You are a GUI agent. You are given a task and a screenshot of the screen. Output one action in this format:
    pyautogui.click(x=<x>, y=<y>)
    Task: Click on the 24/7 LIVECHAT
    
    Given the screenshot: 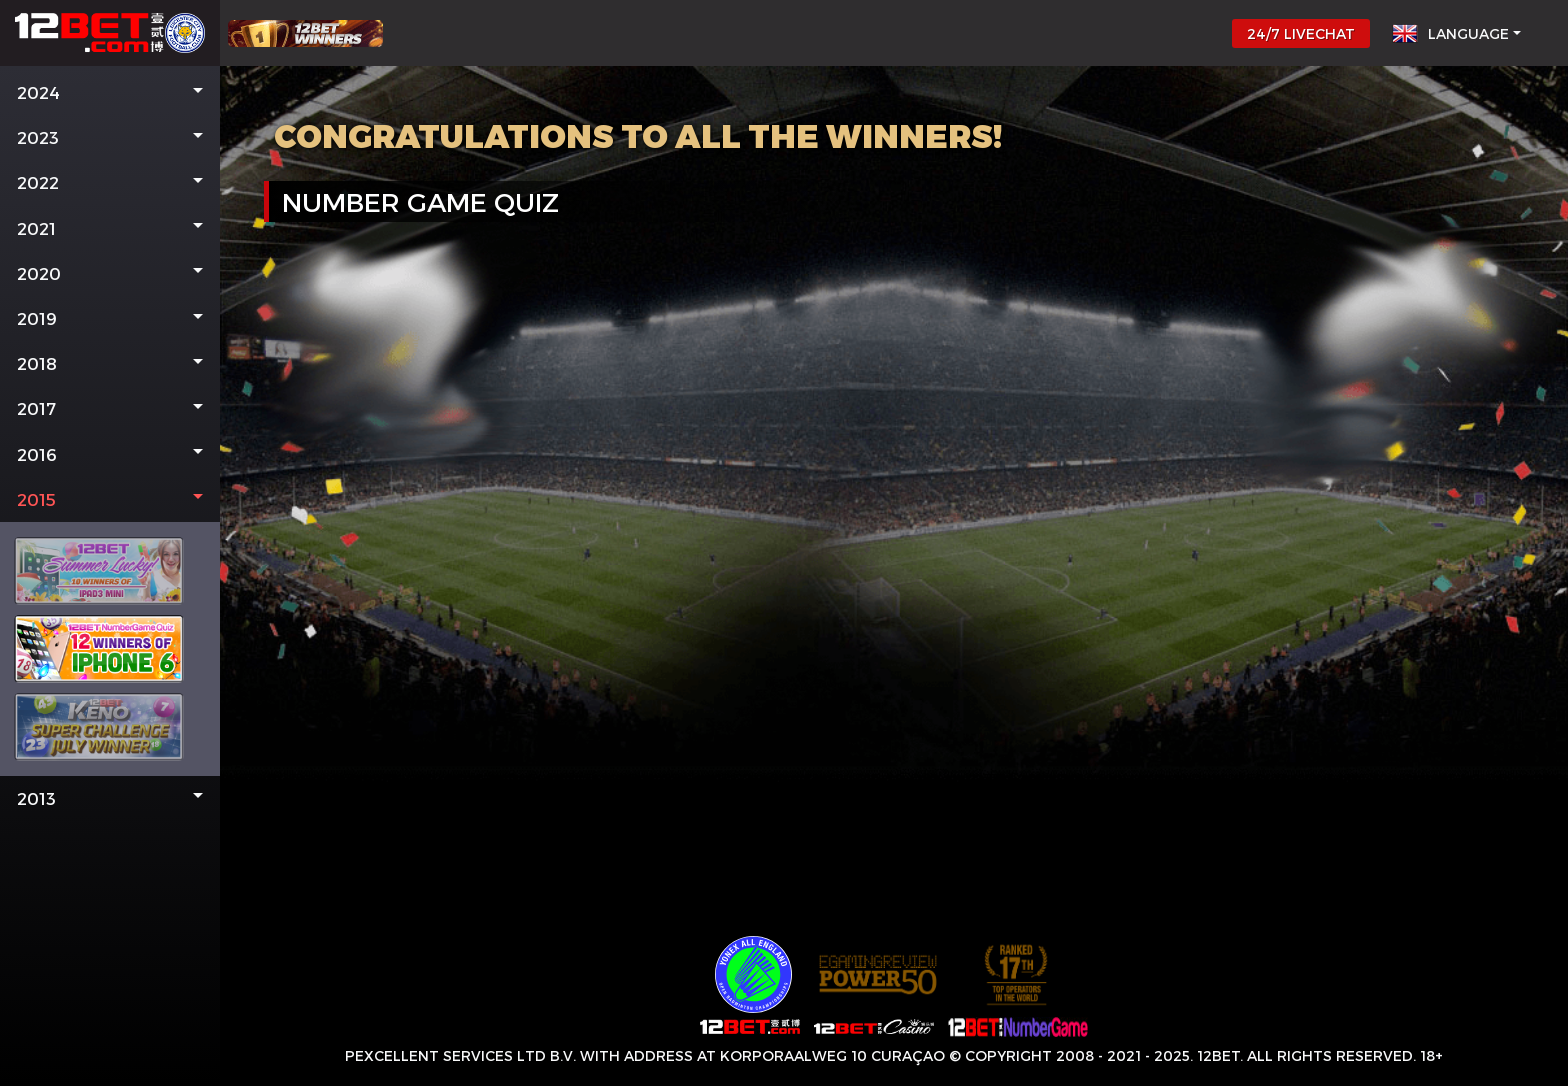 What is the action you would take?
    pyautogui.click(x=1301, y=33)
    